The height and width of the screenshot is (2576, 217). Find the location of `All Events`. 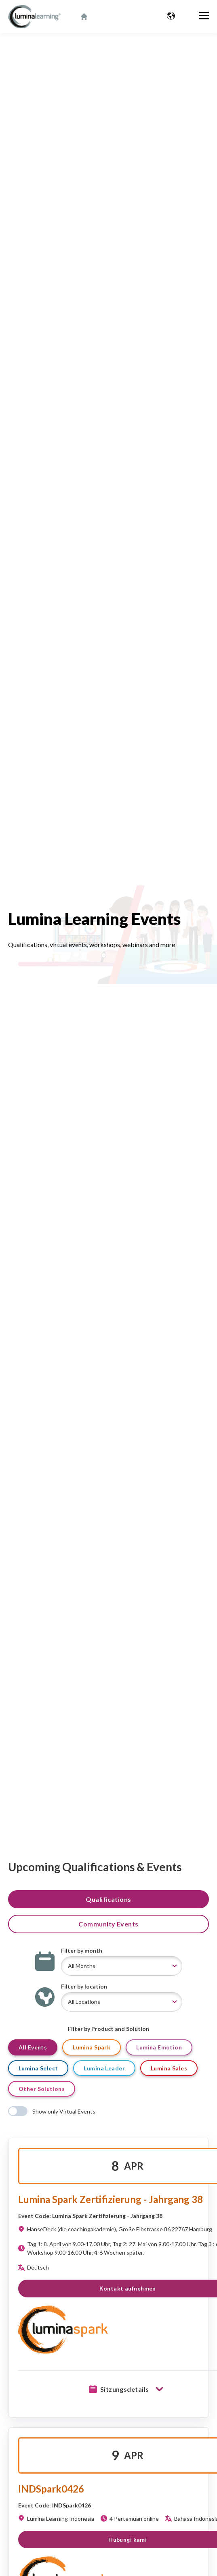

All Events is located at coordinates (33, 2047).